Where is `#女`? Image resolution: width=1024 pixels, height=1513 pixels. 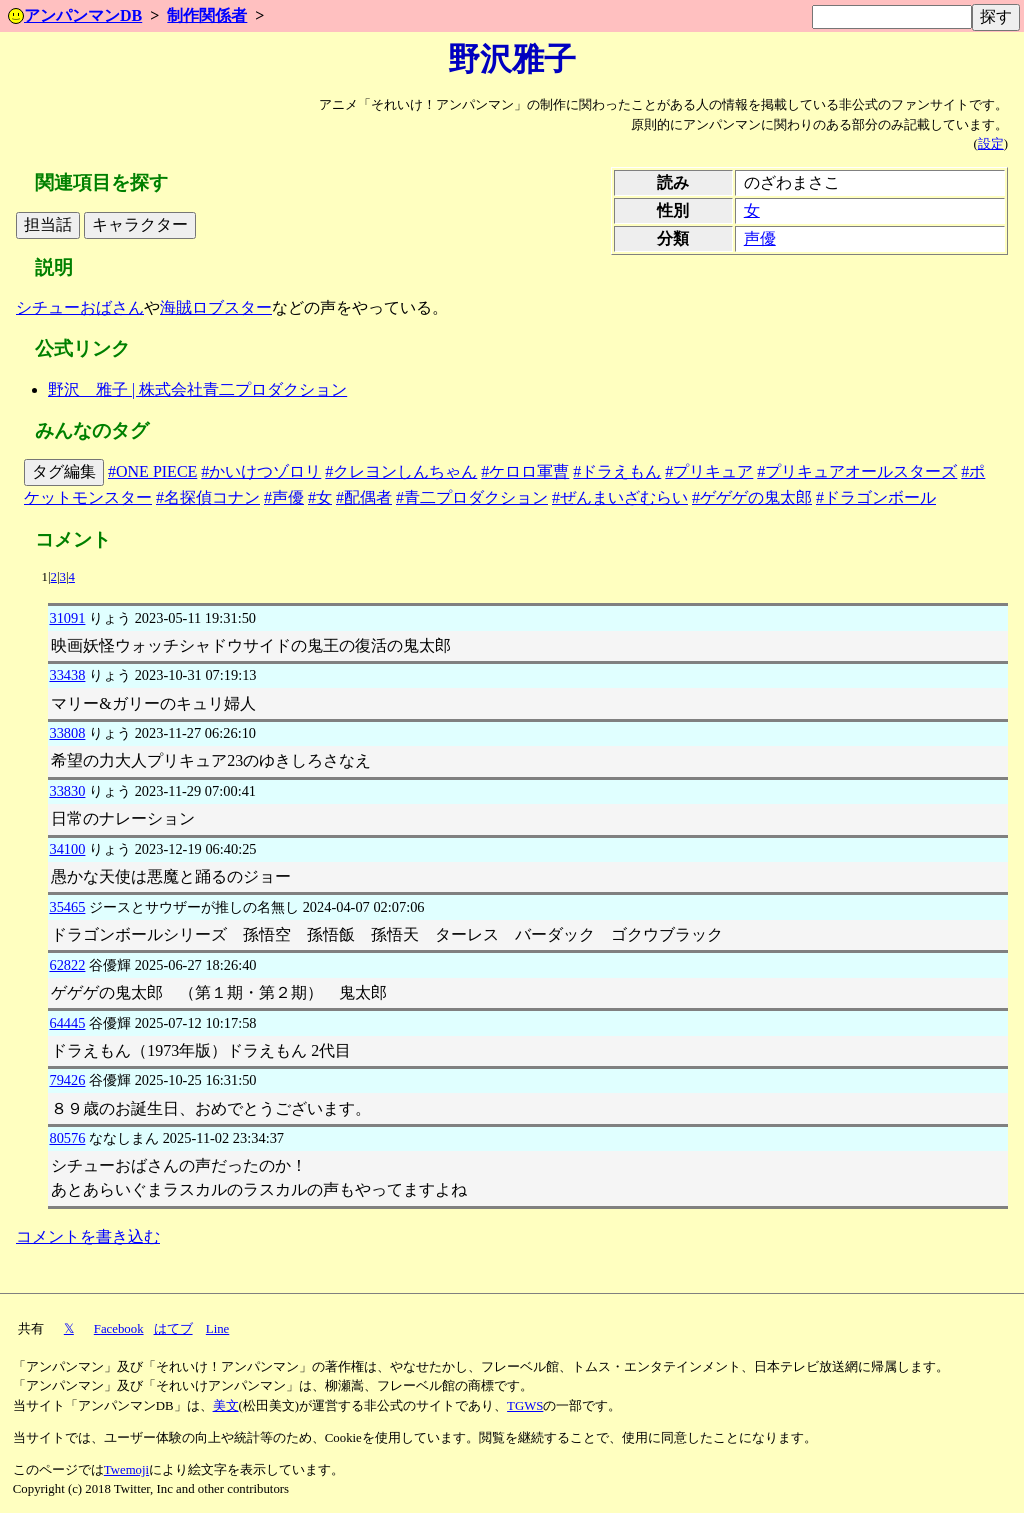 #女 is located at coordinates (320, 497).